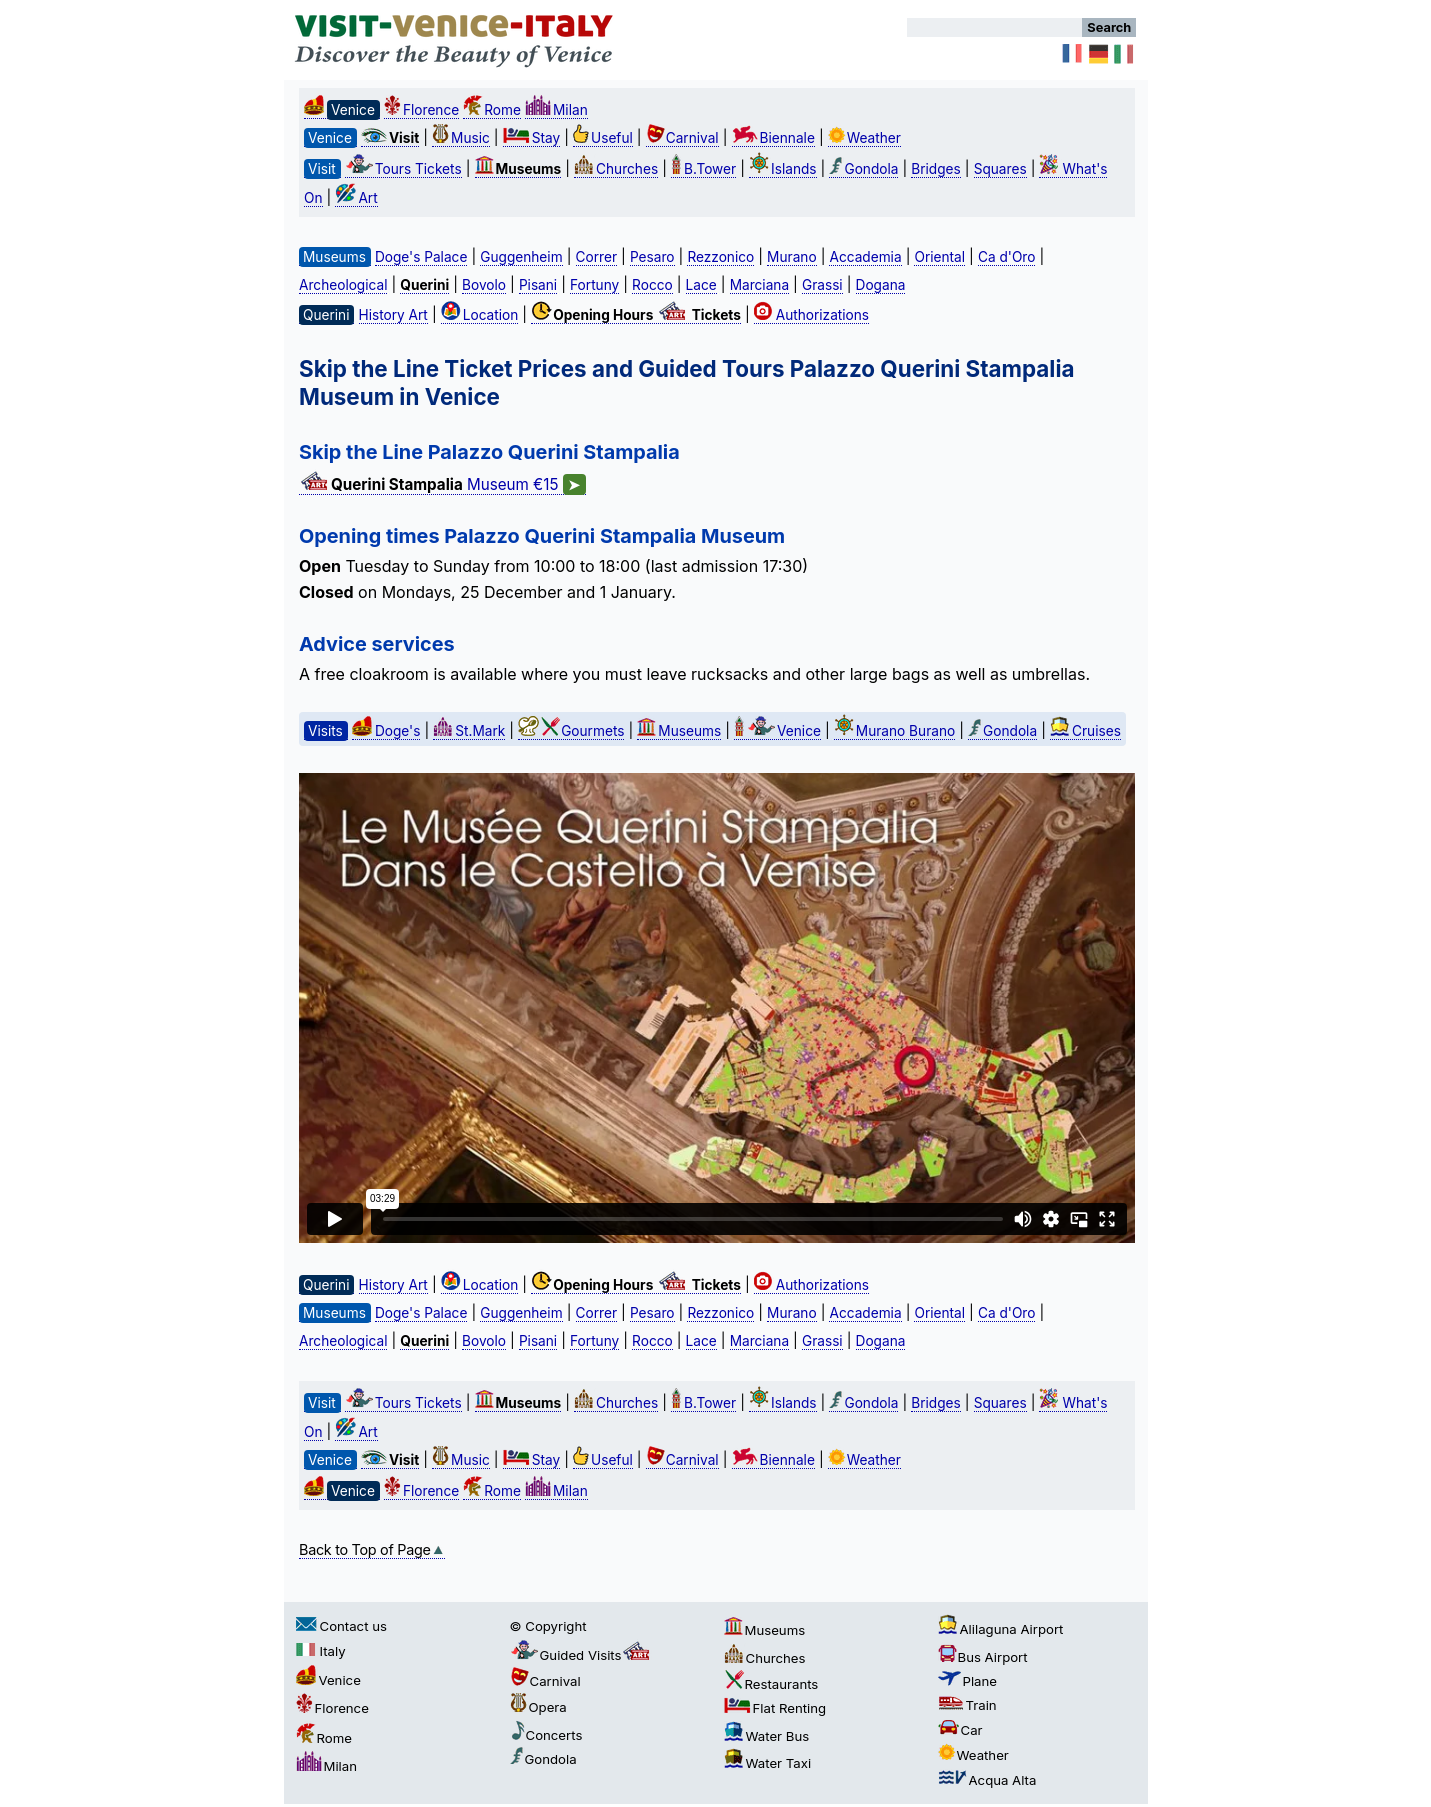 The width and height of the screenshot is (1431, 1807). What do you see at coordinates (759, 285) in the screenshot?
I see `Marciana` at bounding box center [759, 285].